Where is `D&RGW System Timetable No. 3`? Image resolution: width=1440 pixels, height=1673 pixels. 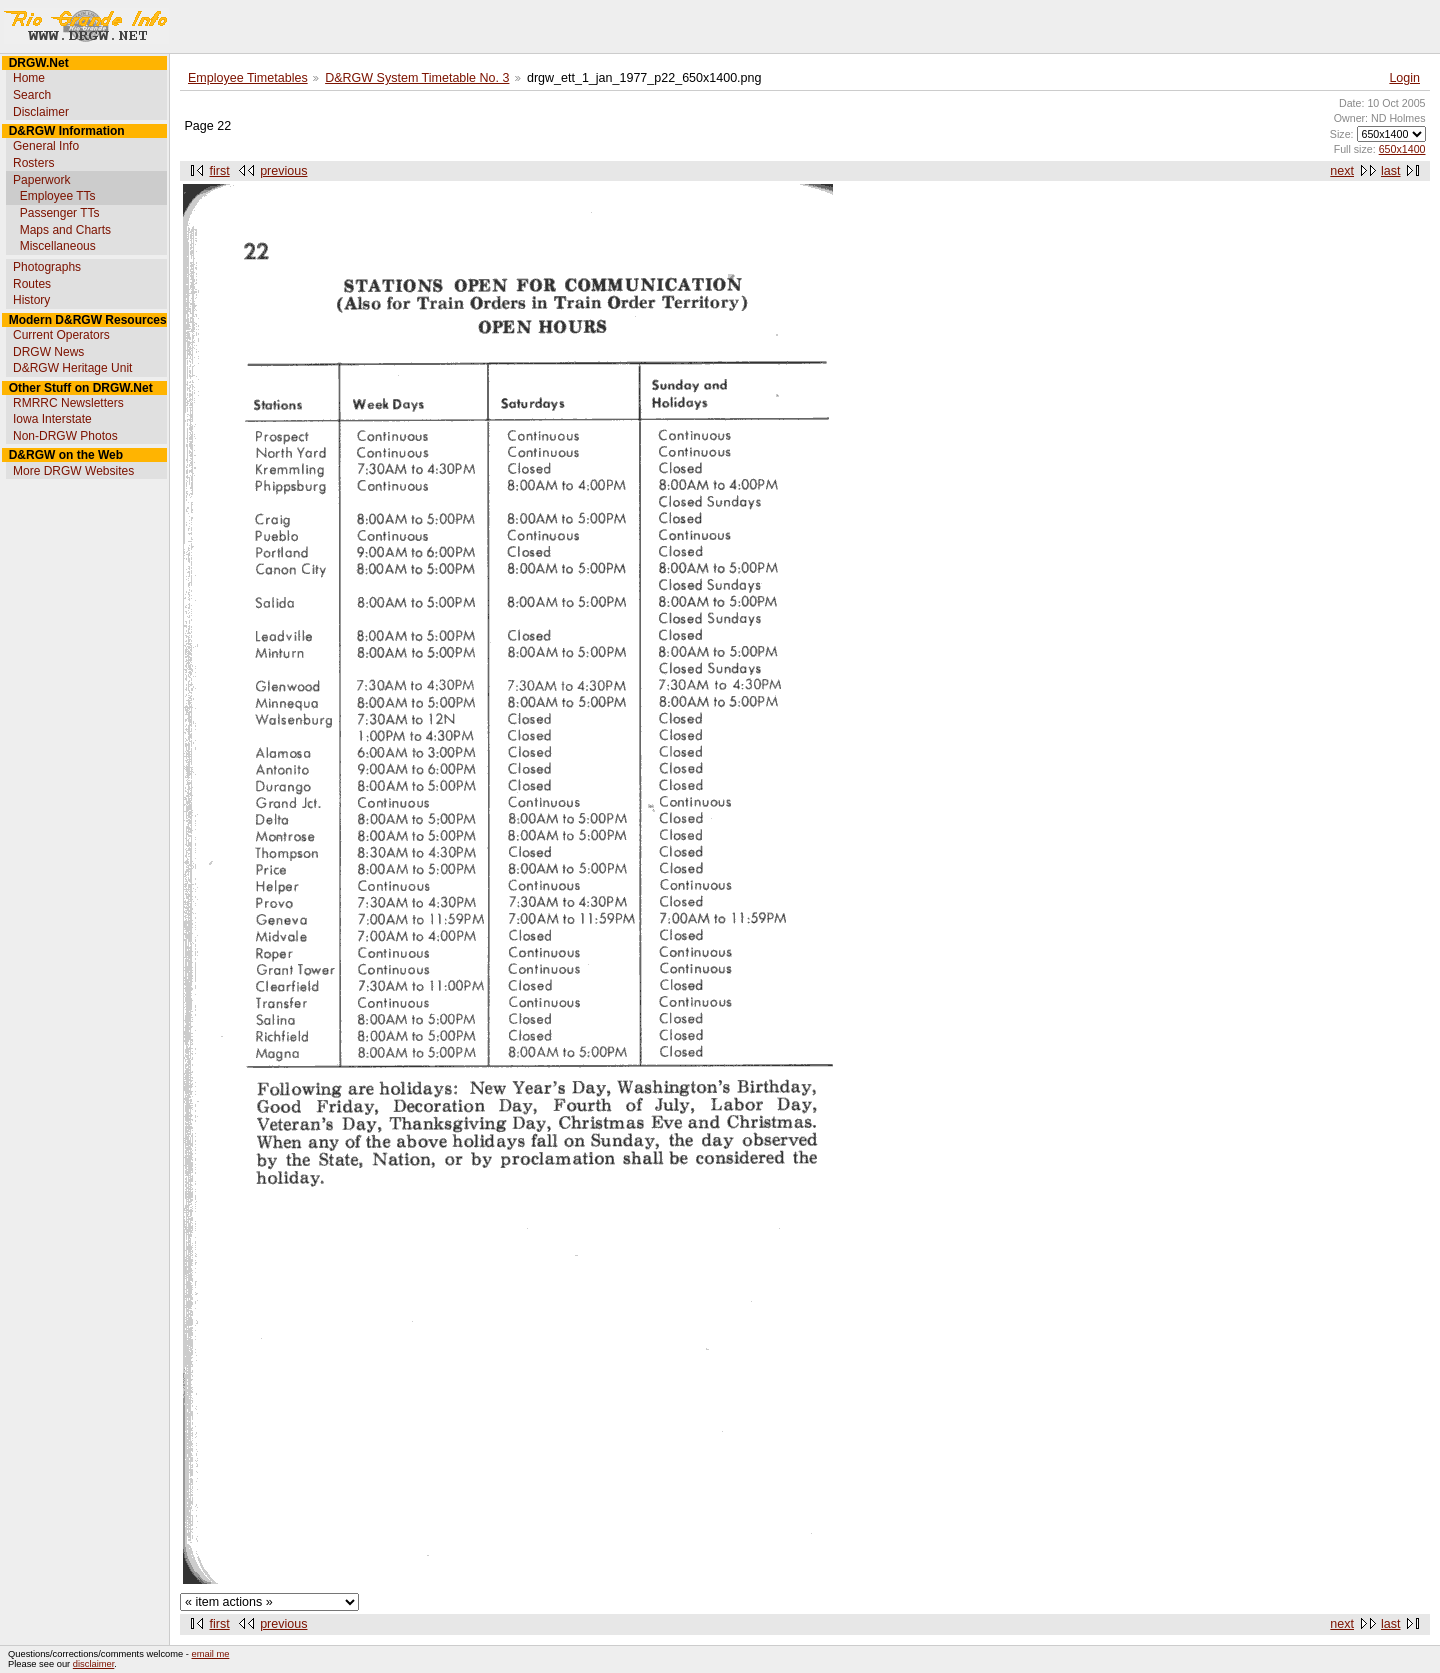
D&RGW System Timetable No. 3 is located at coordinates (417, 78).